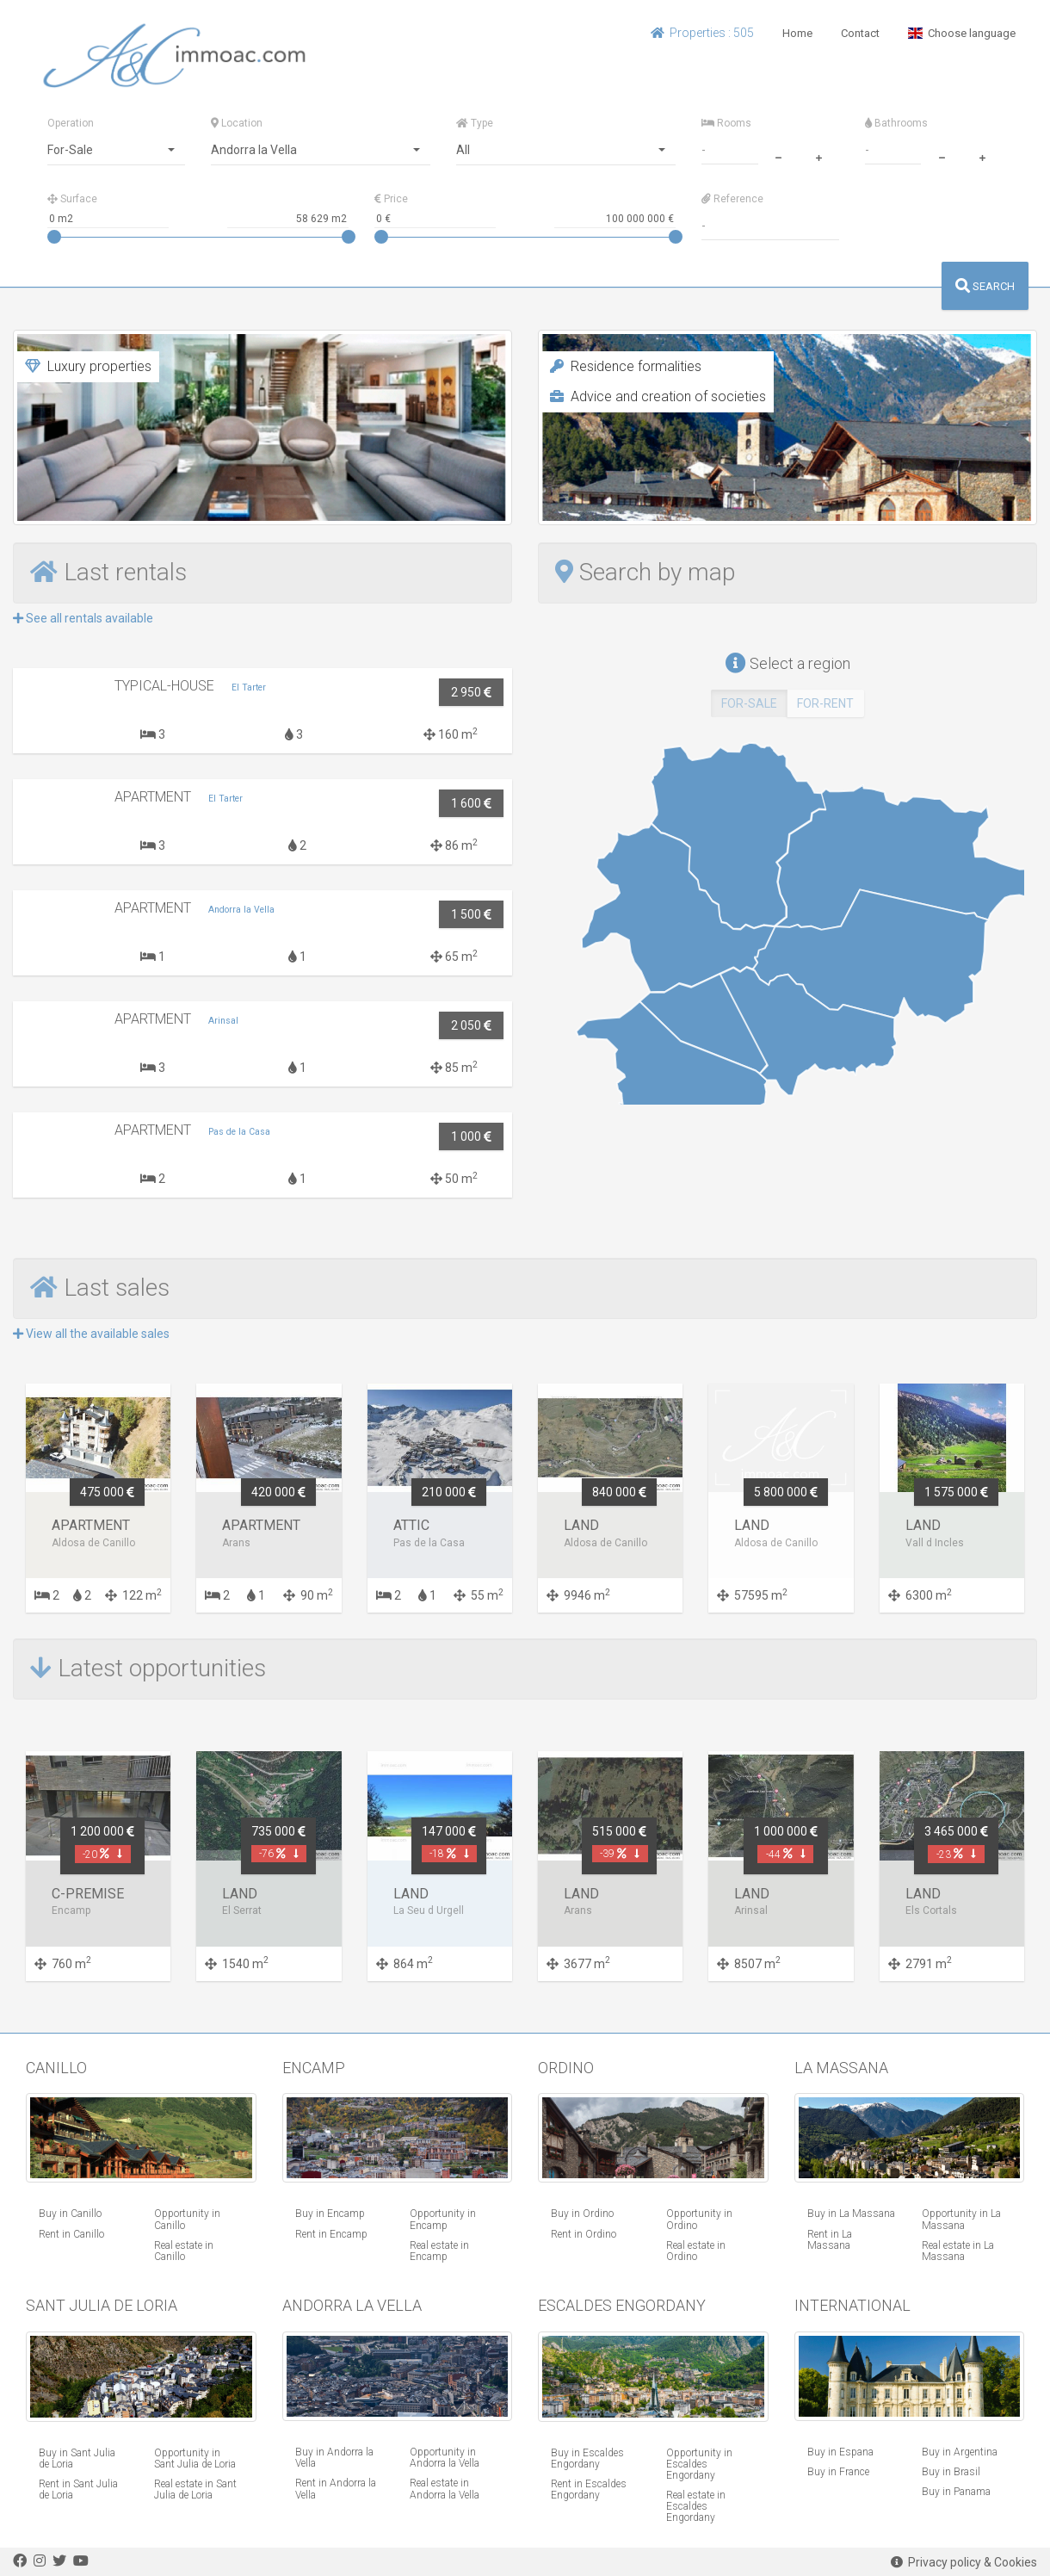 The height and width of the screenshot is (2576, 1050). What do you see at coordinates (840, 2452) in the screenshot?
I see `Buy in Espana` at bounding box center [840, 2452].